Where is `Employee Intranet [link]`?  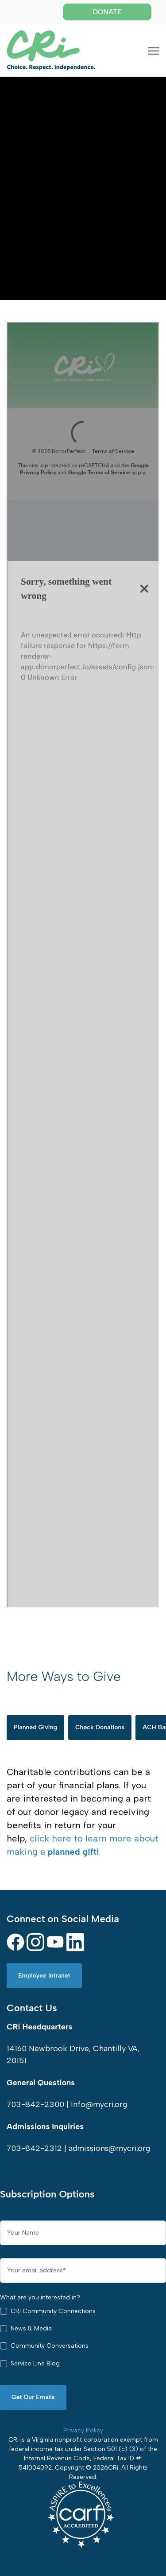
Employee Intranet [link] is located at coordinates (44, 1975).